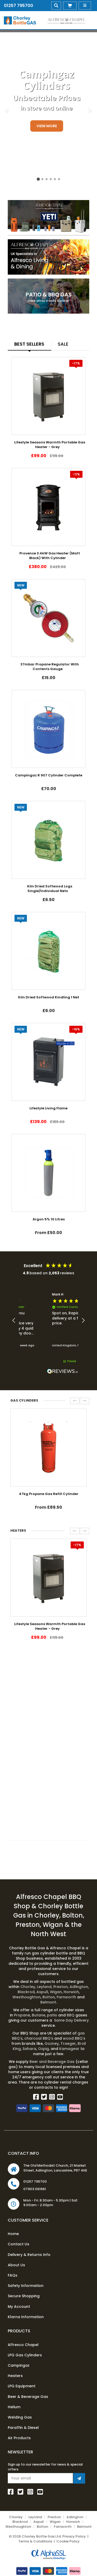 The width and height of the screenshot is (97, 2576). I want to click on Safety Information, so click(25, 2285).